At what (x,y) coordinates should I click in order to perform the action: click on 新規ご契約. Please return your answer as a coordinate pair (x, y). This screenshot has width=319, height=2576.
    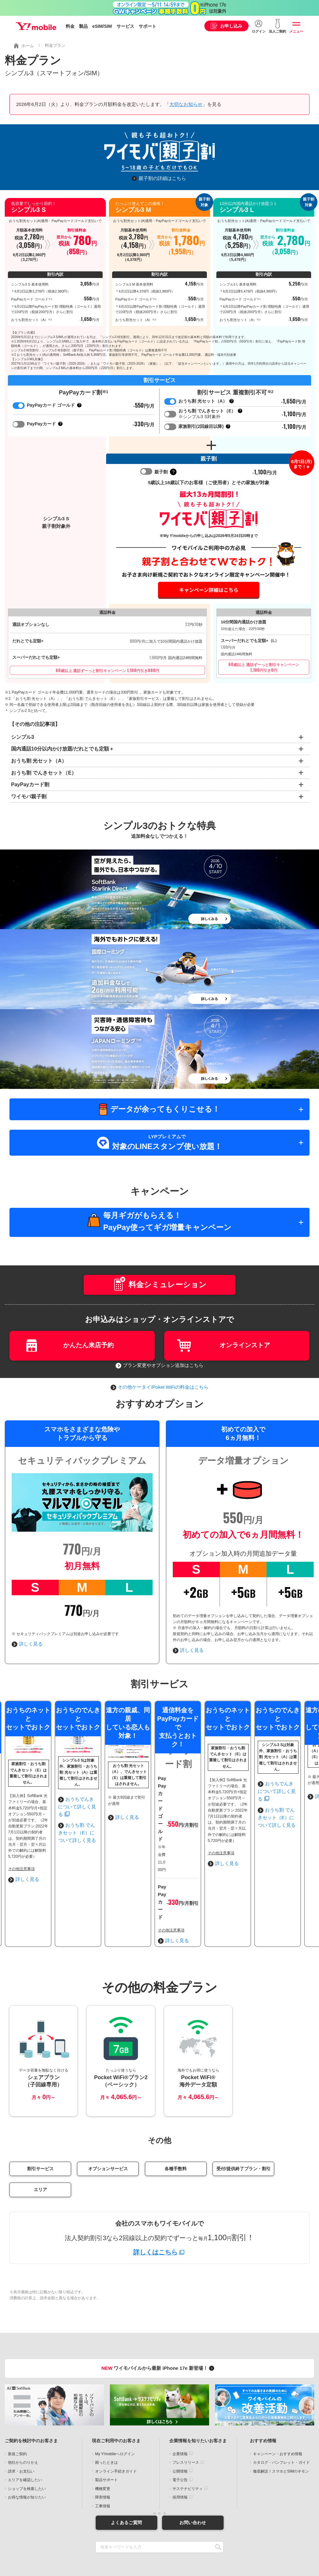
    Looking at the image, I should click on (17, 2400).